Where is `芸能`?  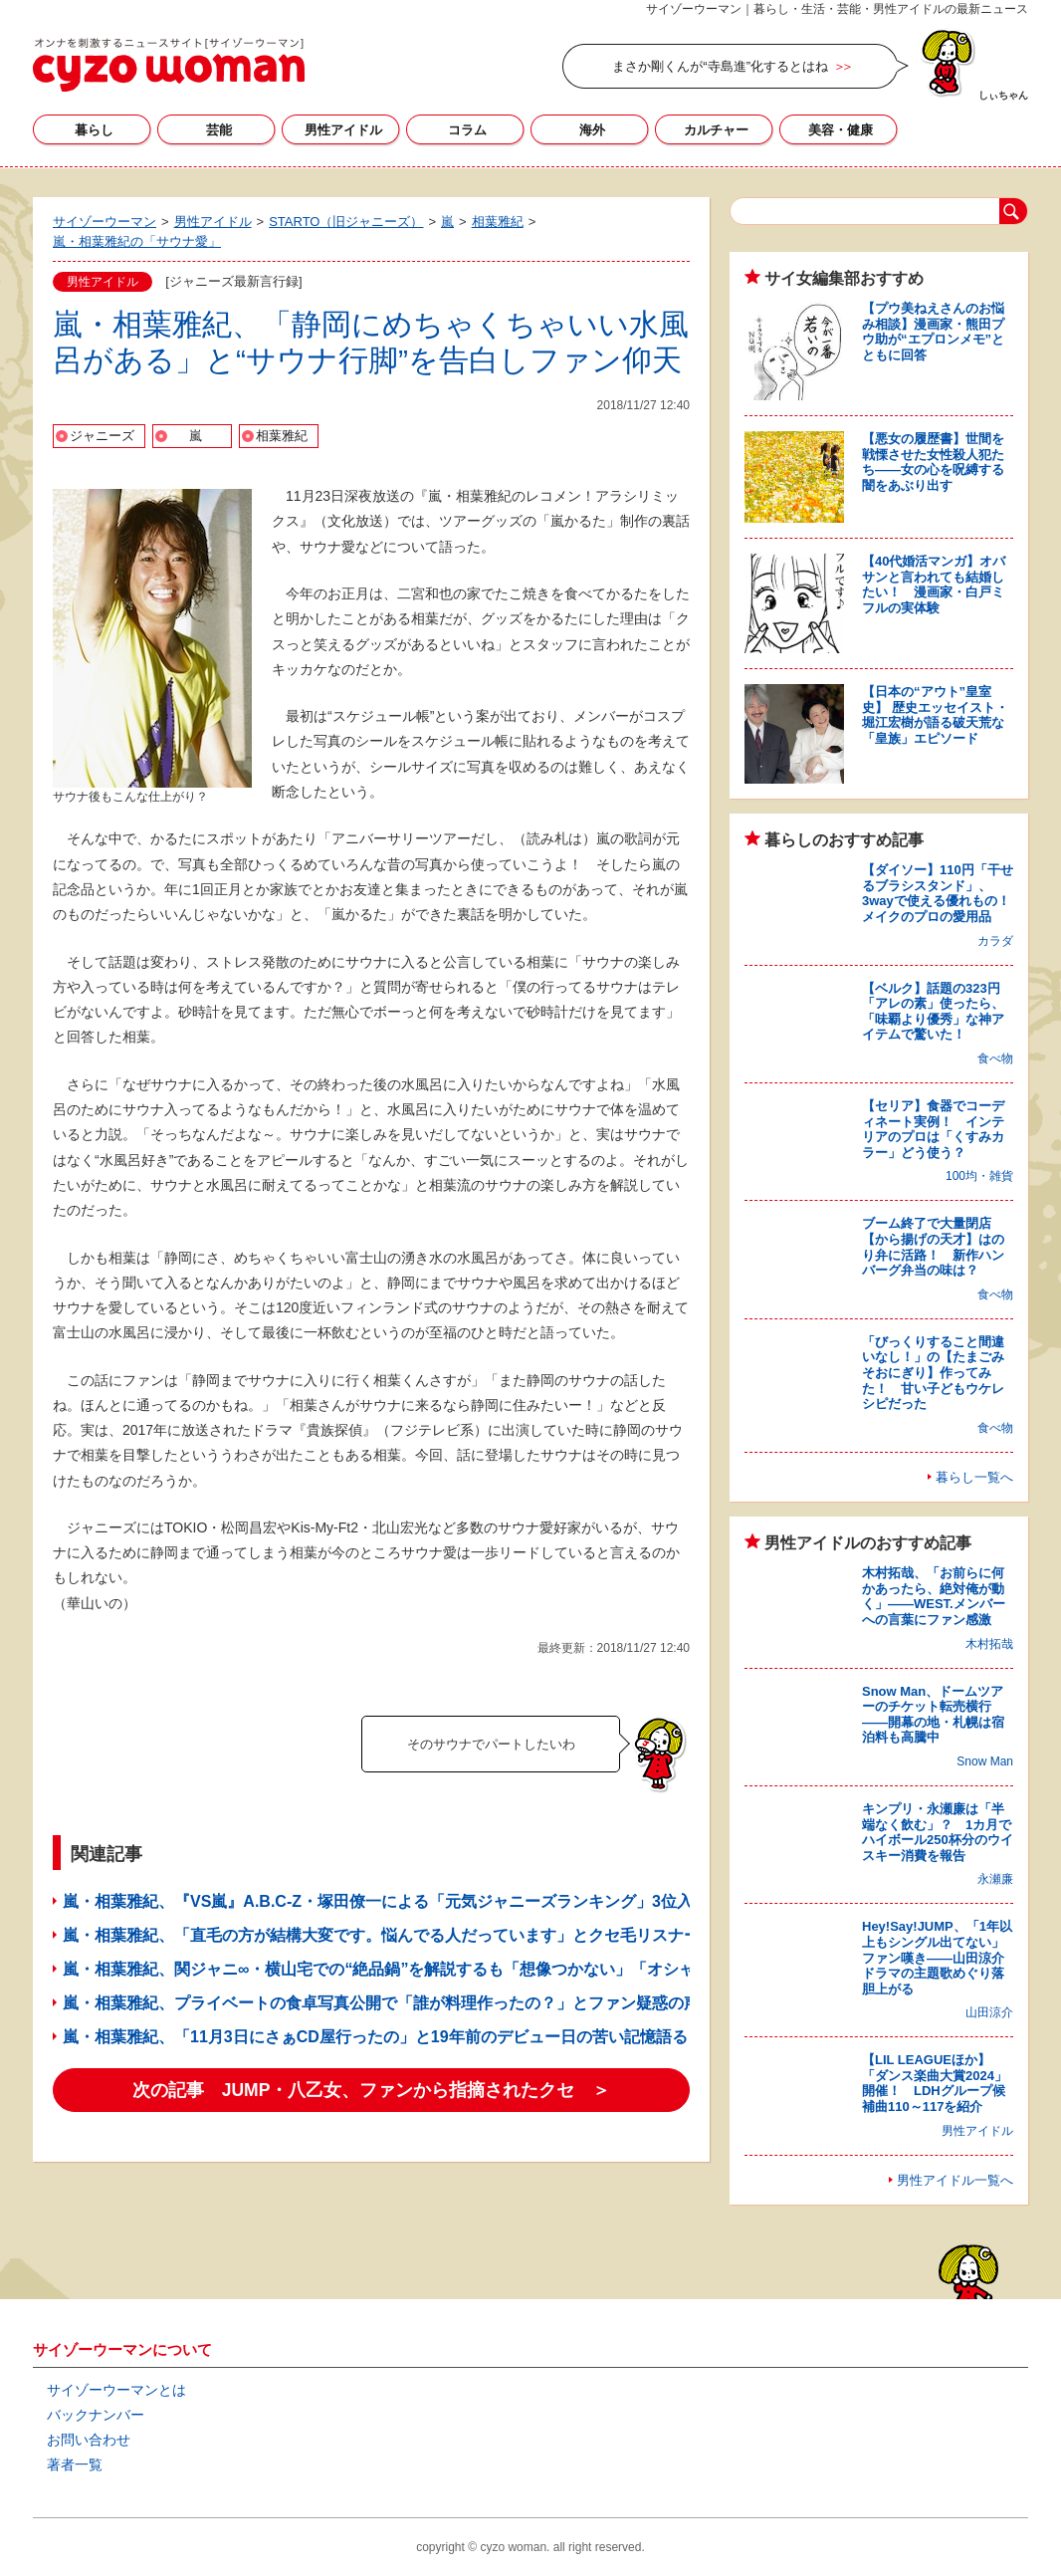
芸能 is located at coordinates (219, 129).